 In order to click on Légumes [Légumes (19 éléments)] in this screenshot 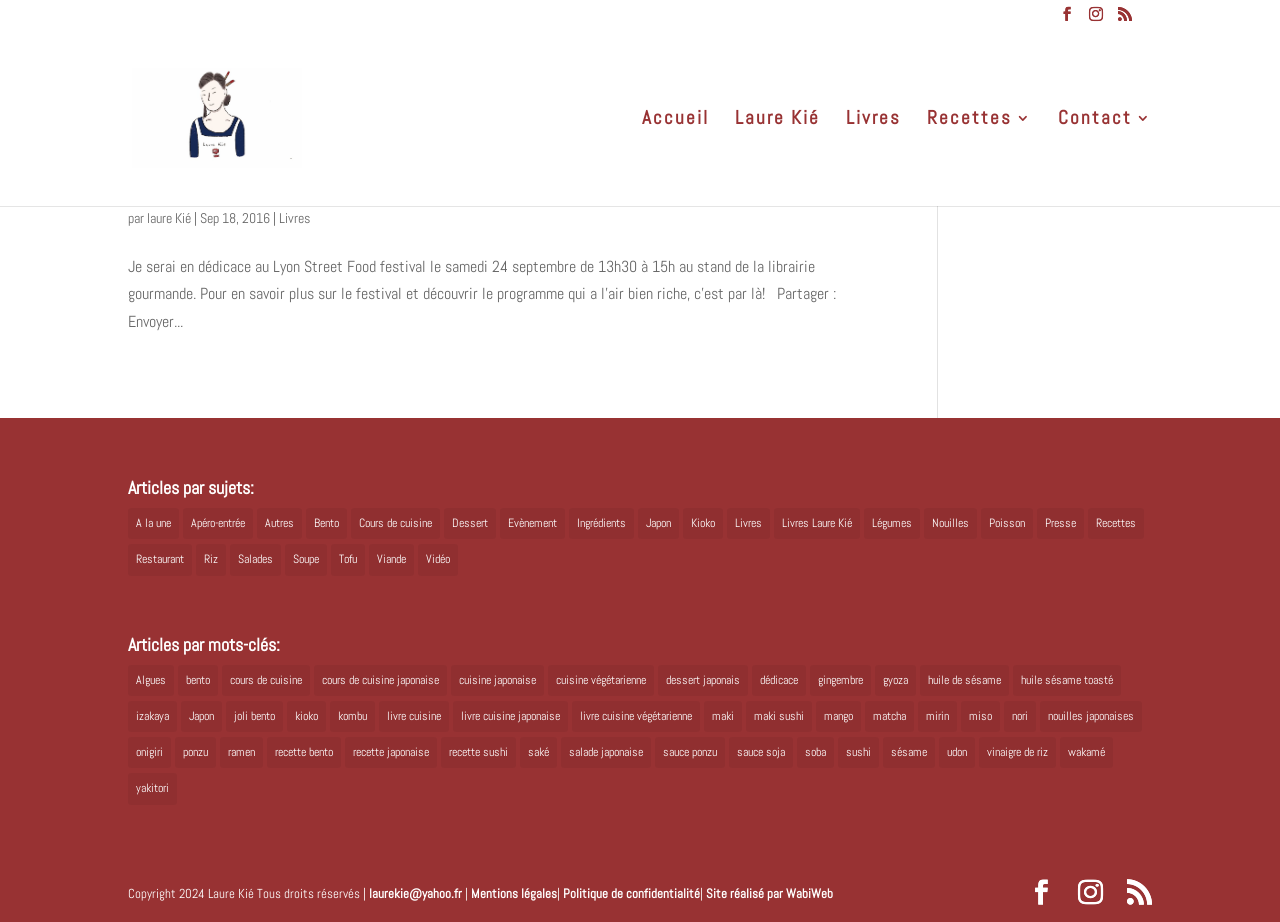, I will do `click(892, 523)`.